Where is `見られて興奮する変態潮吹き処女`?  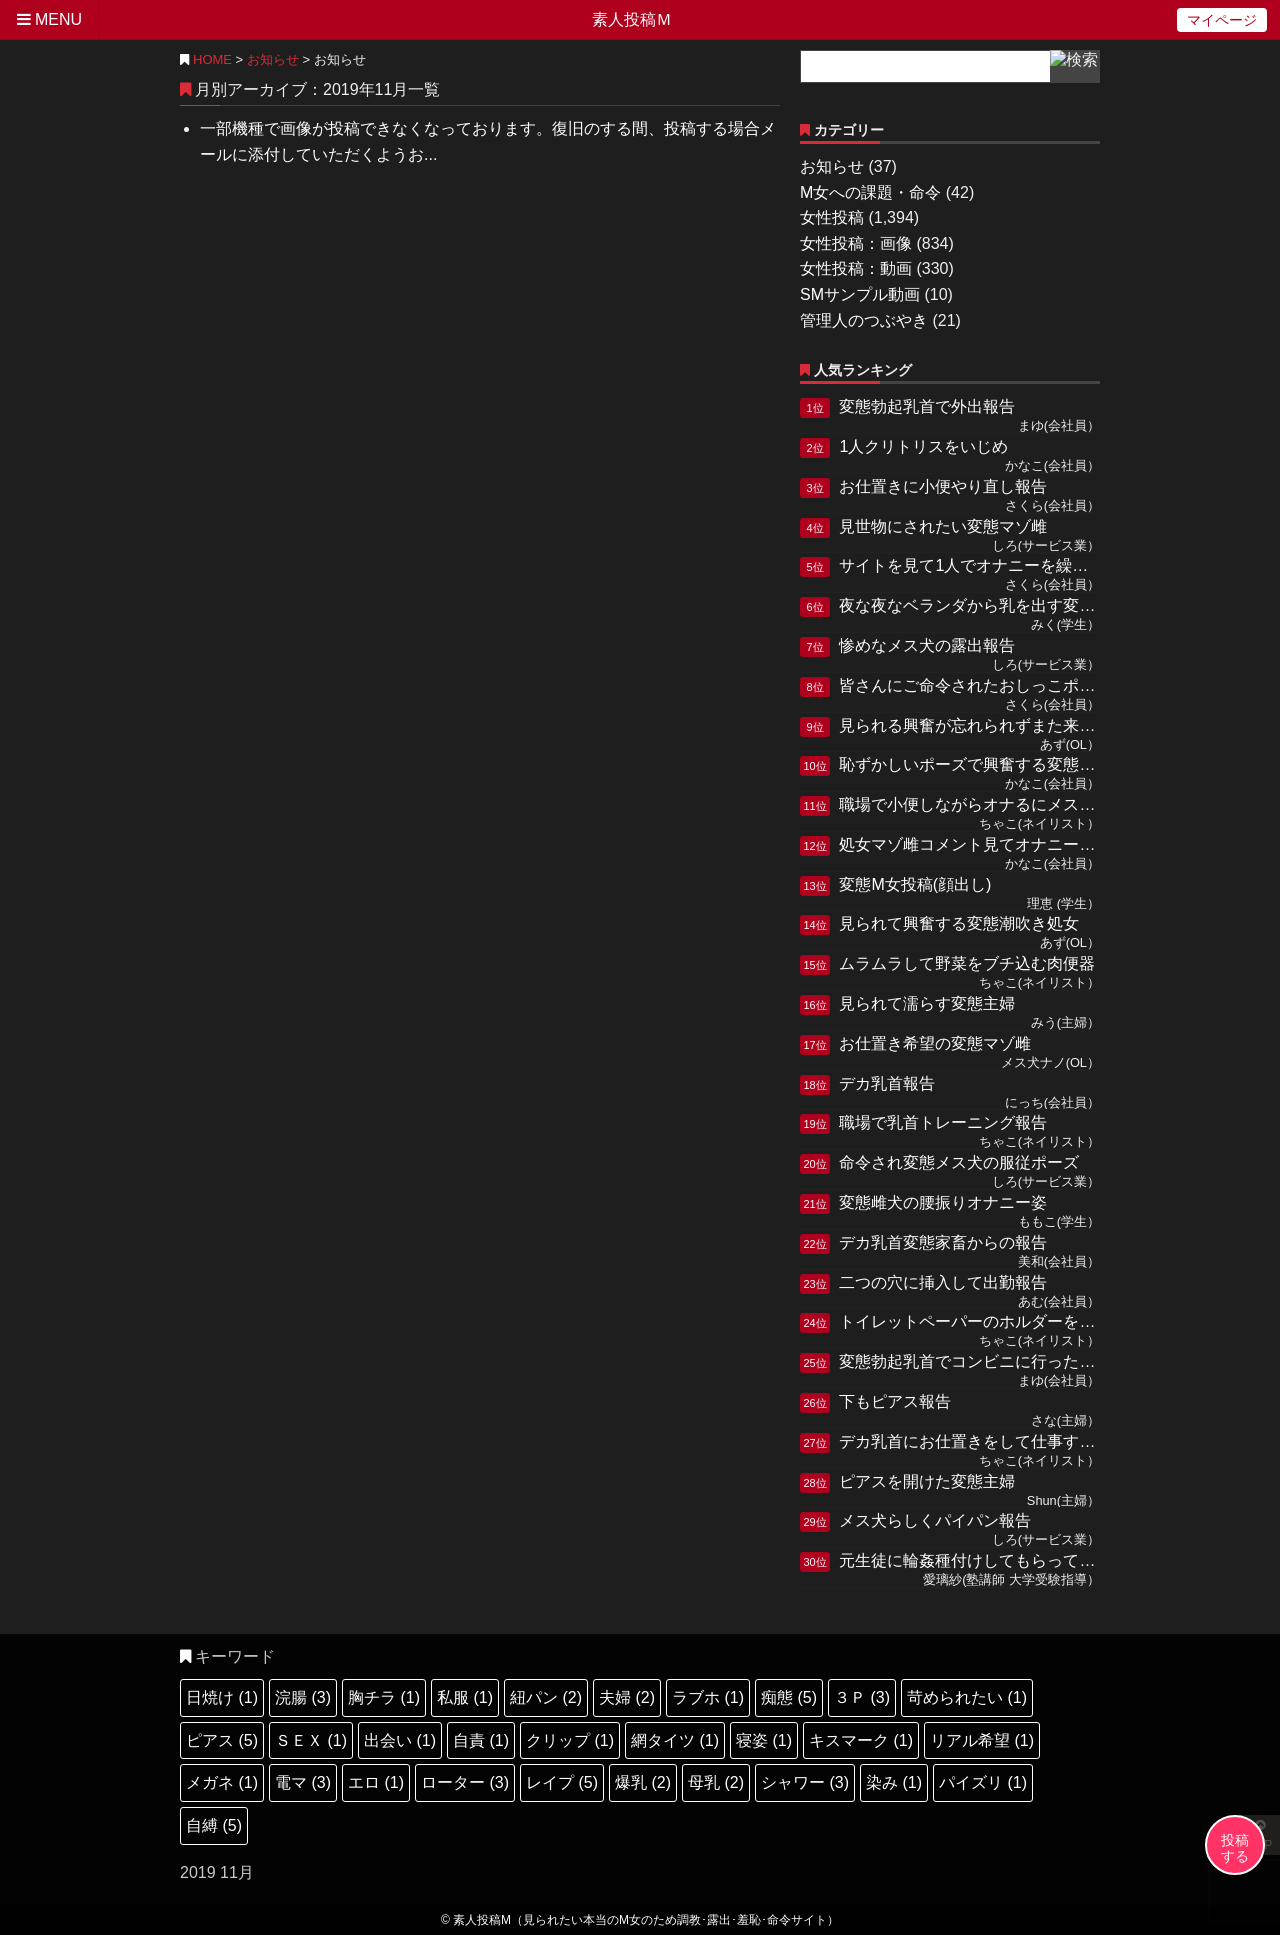 見られて興奮する変態潮吹き処女 is located at coordinates (959, 923).